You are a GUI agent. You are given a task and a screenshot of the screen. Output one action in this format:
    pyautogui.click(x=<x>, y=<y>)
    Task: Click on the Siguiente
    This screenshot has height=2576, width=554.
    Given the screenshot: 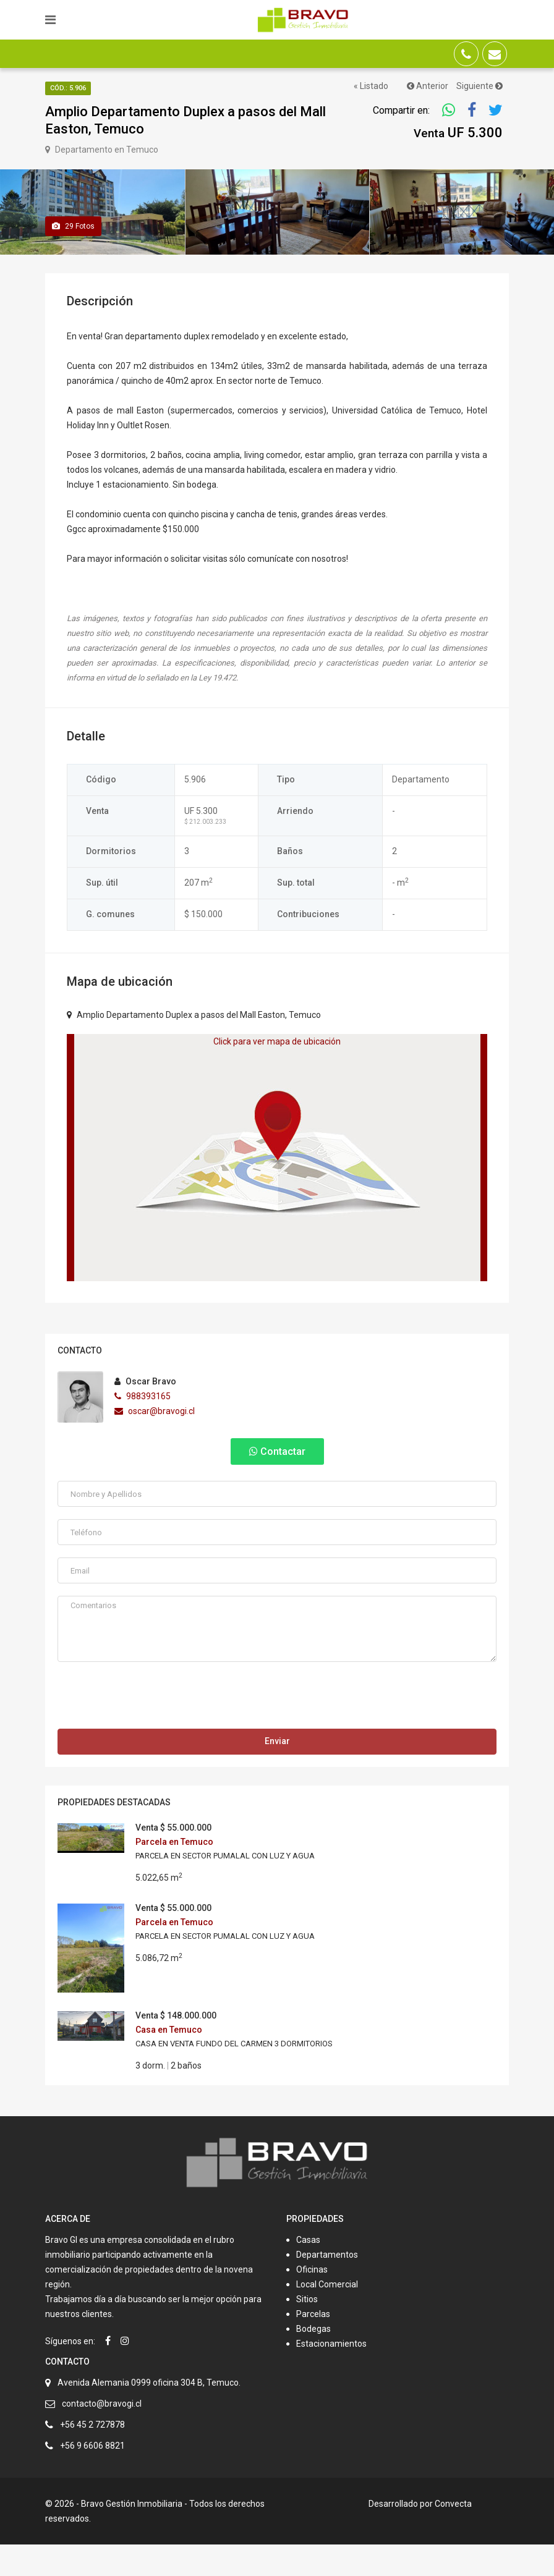 What is the action you would take?
    pyautogui.click(x=479, y=86)
    